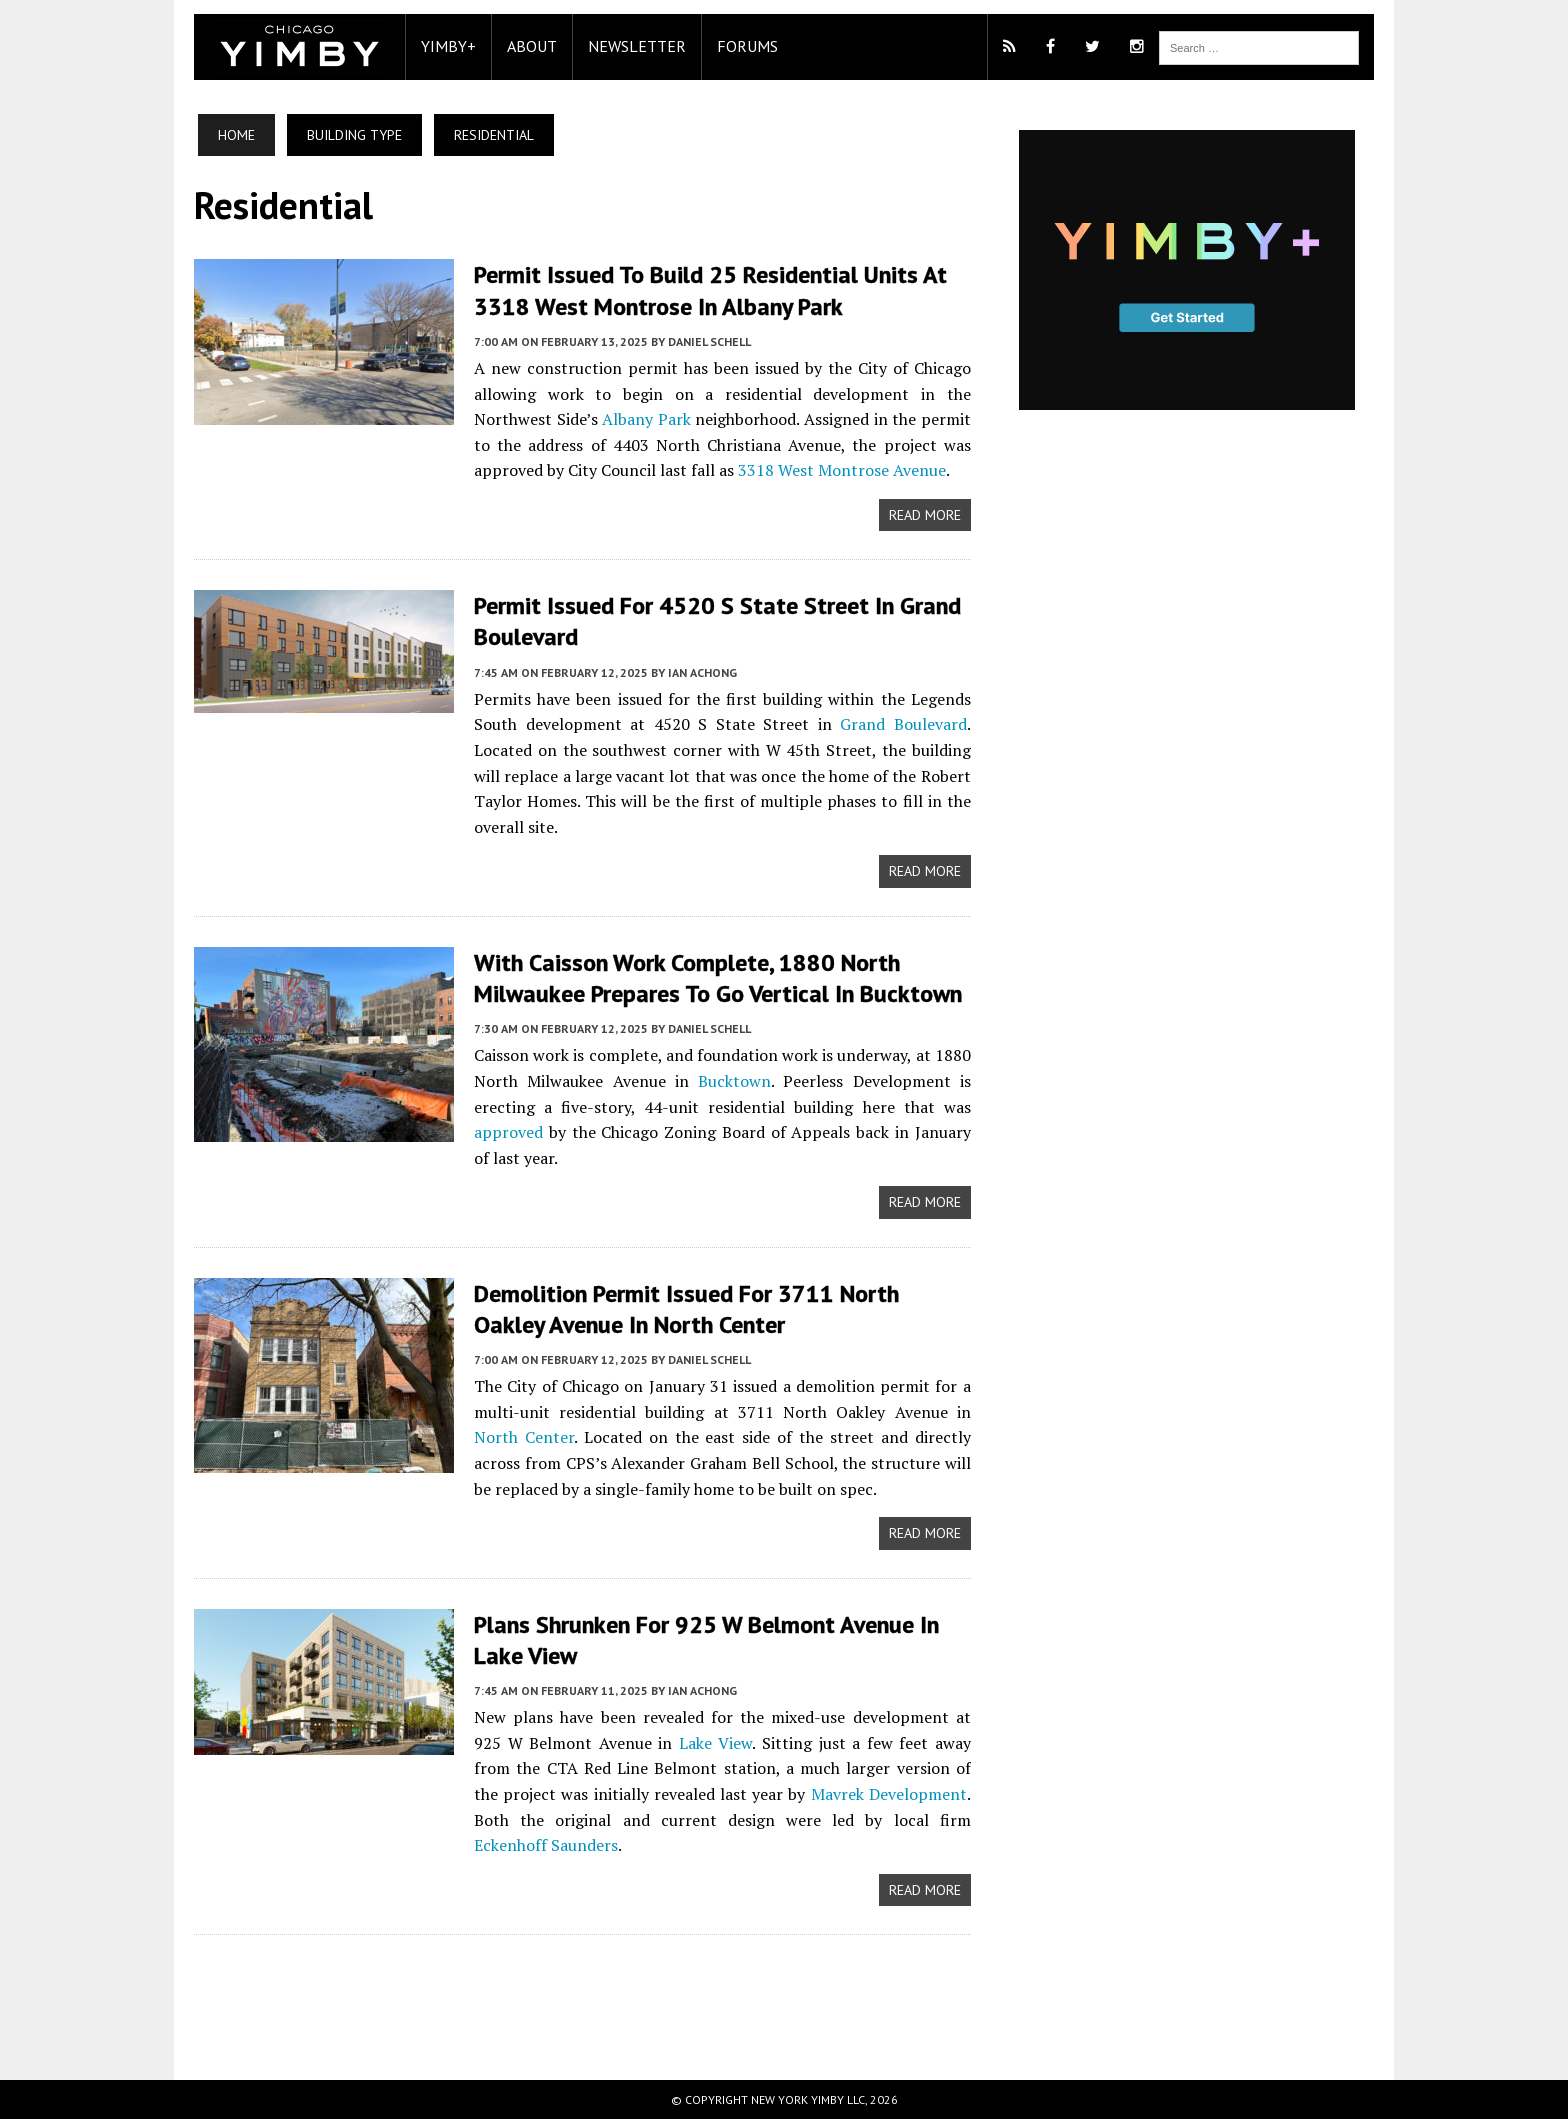 The height and width of the screenshot is (2119, 1568). Describe the element at coordinates (524, 1437) in the screenshot. I see `North Center` at that location.